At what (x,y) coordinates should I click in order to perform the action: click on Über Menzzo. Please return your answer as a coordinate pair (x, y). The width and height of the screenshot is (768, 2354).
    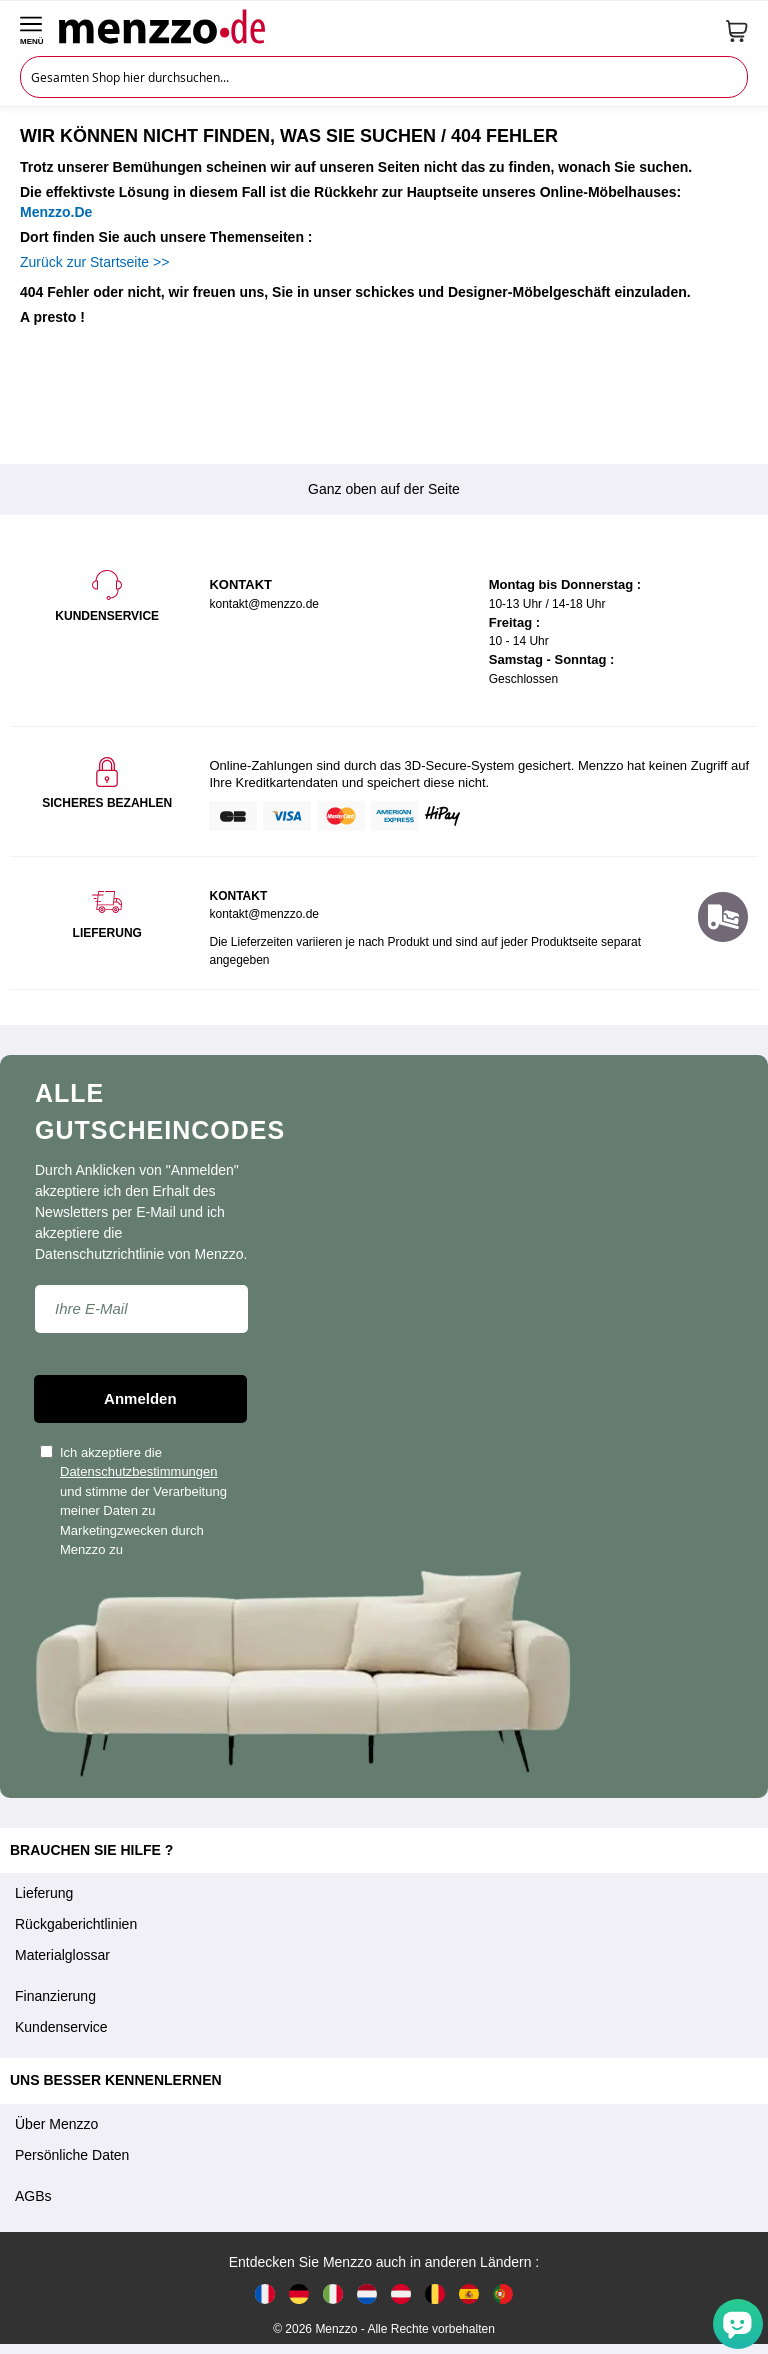
    Looking at the image, I should click on (56, 2124).